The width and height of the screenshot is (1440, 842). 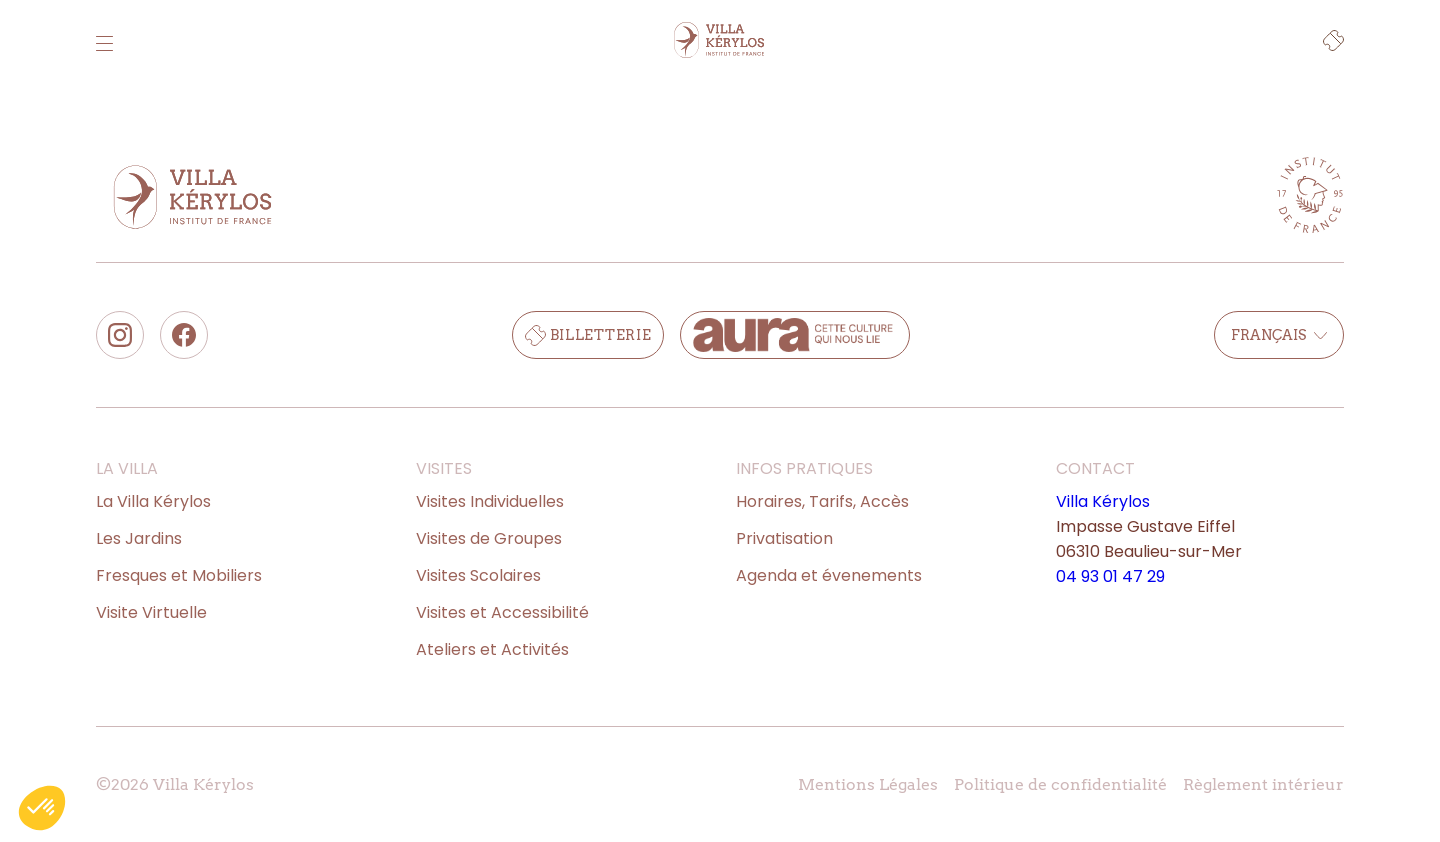 What do you see at coordinates (179, 575) in the screenshot?
I see `Fresques et Mobiliers` at bounding box center [179, 575].